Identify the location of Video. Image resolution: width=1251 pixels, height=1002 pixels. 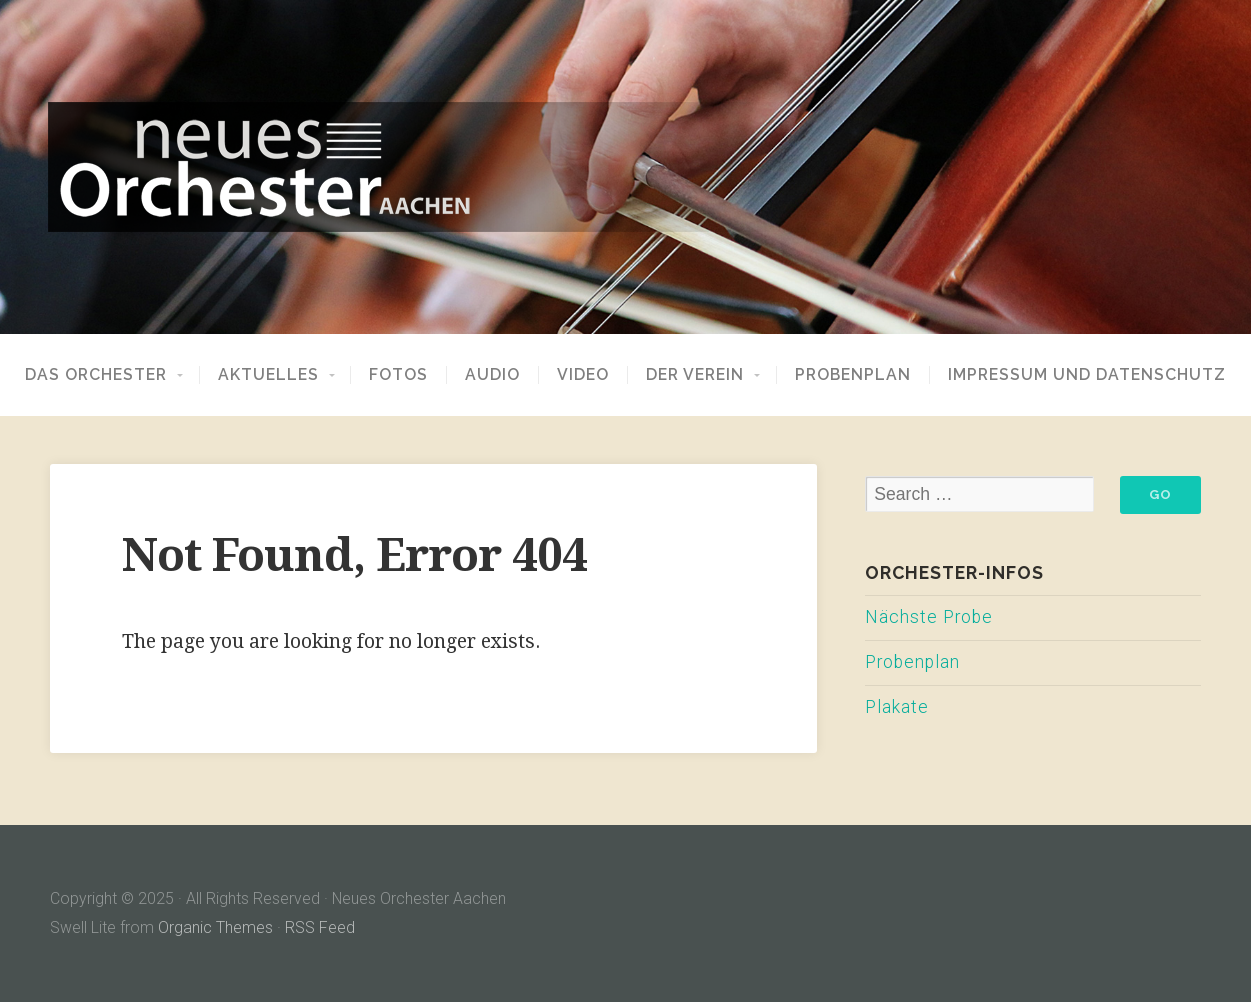
(583, 375).